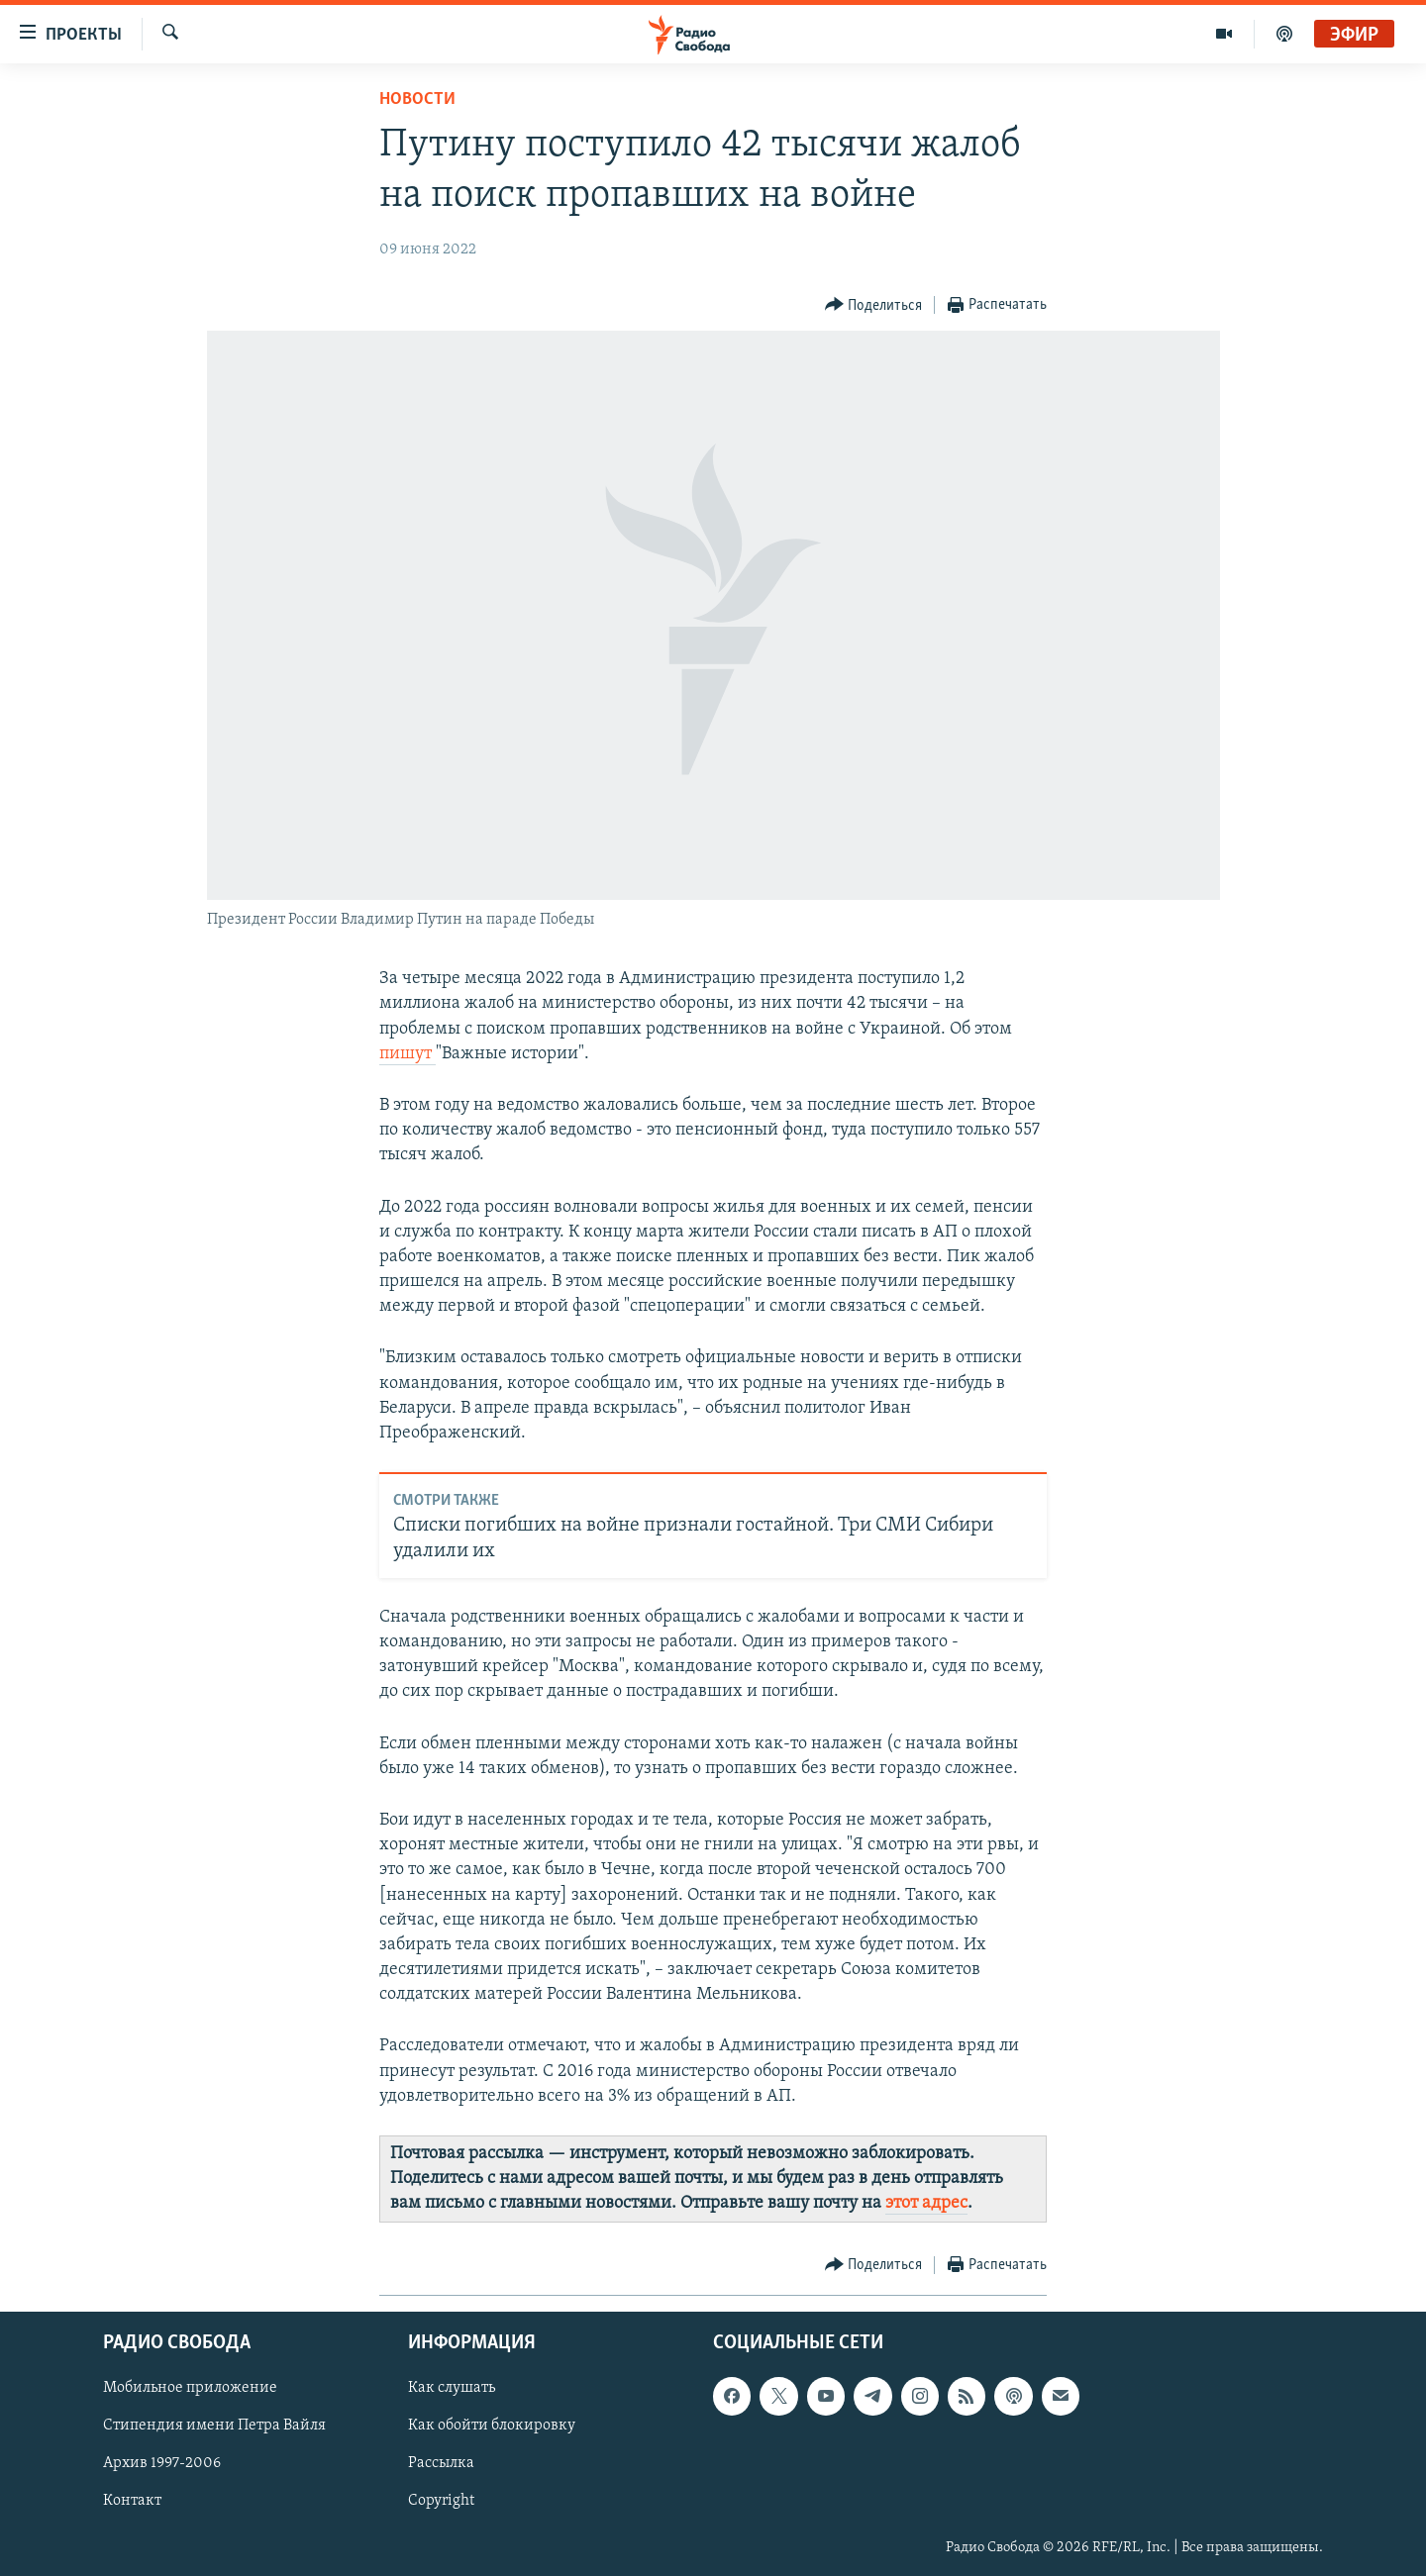  Describe the element at coordinates (162, 2463) in the screenshot. I see `Архив 1997-2006` at that location.